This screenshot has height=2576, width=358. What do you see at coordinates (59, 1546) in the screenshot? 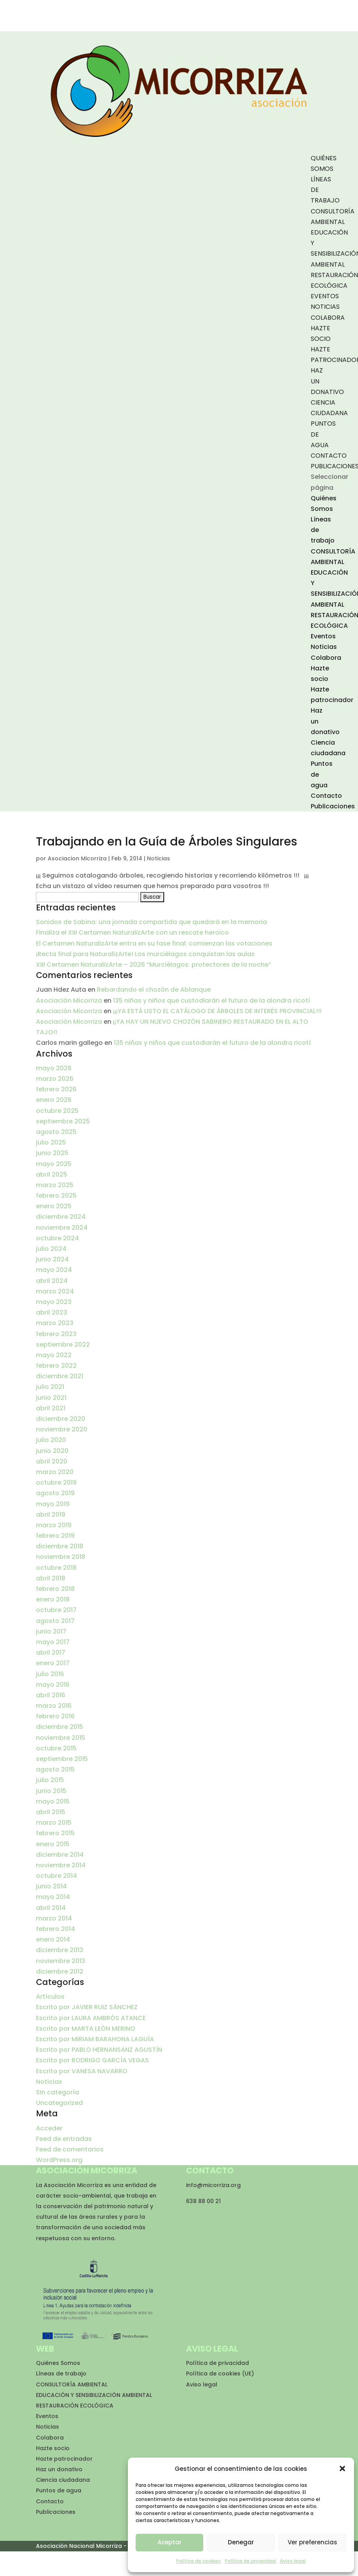
I see `diciembre 2018` at bounding box center [59, 1546].